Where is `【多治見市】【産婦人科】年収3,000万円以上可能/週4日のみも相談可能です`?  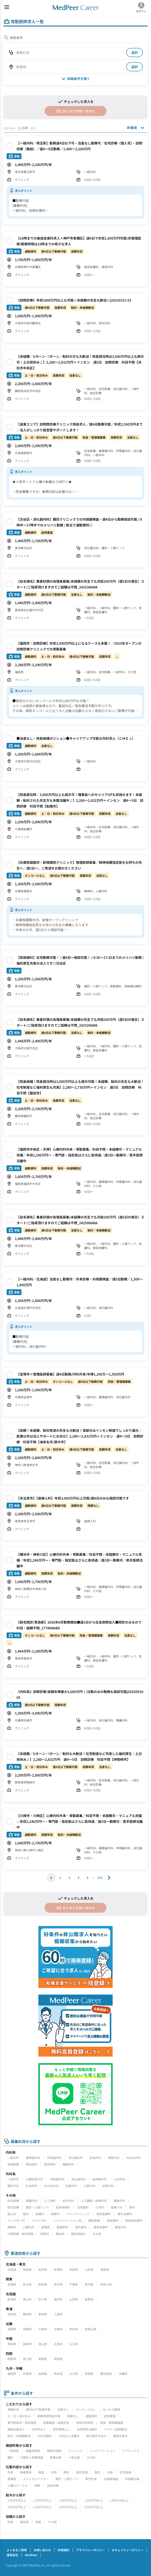
【多治見市】【産婦人科】年収3,000万円以上可能/週4日のみも相談可能です is located at coordinates (73, 1498).